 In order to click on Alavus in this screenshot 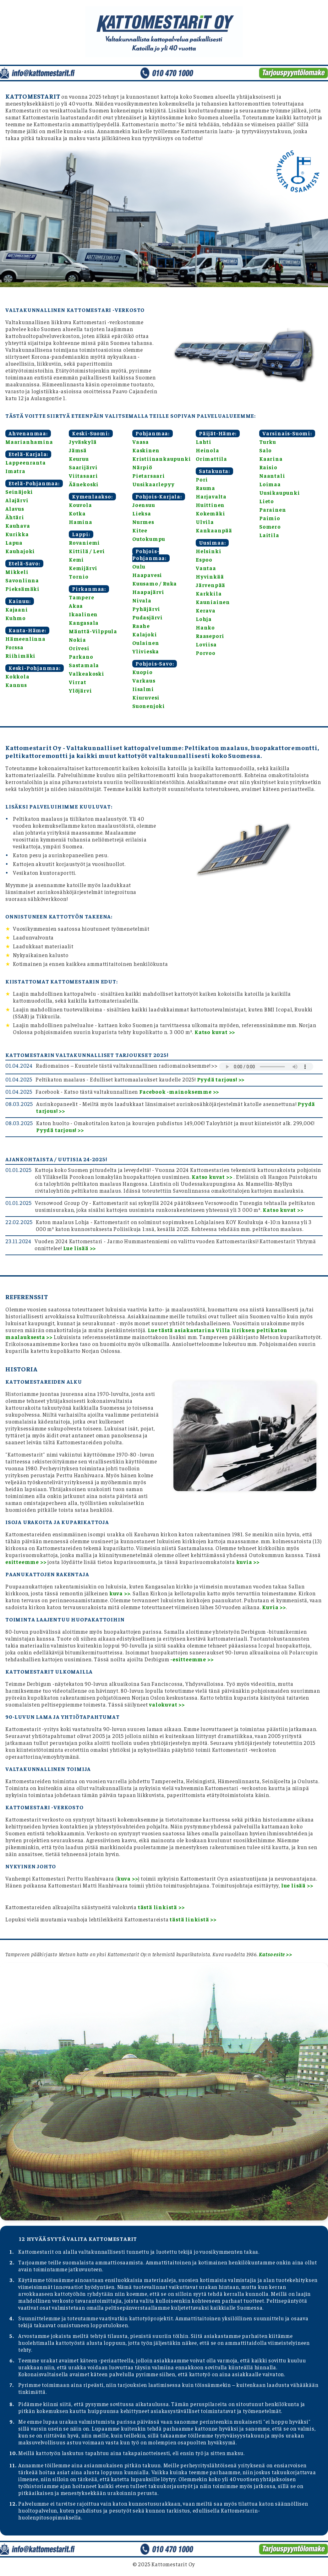, I will do `click(14, 508)`.